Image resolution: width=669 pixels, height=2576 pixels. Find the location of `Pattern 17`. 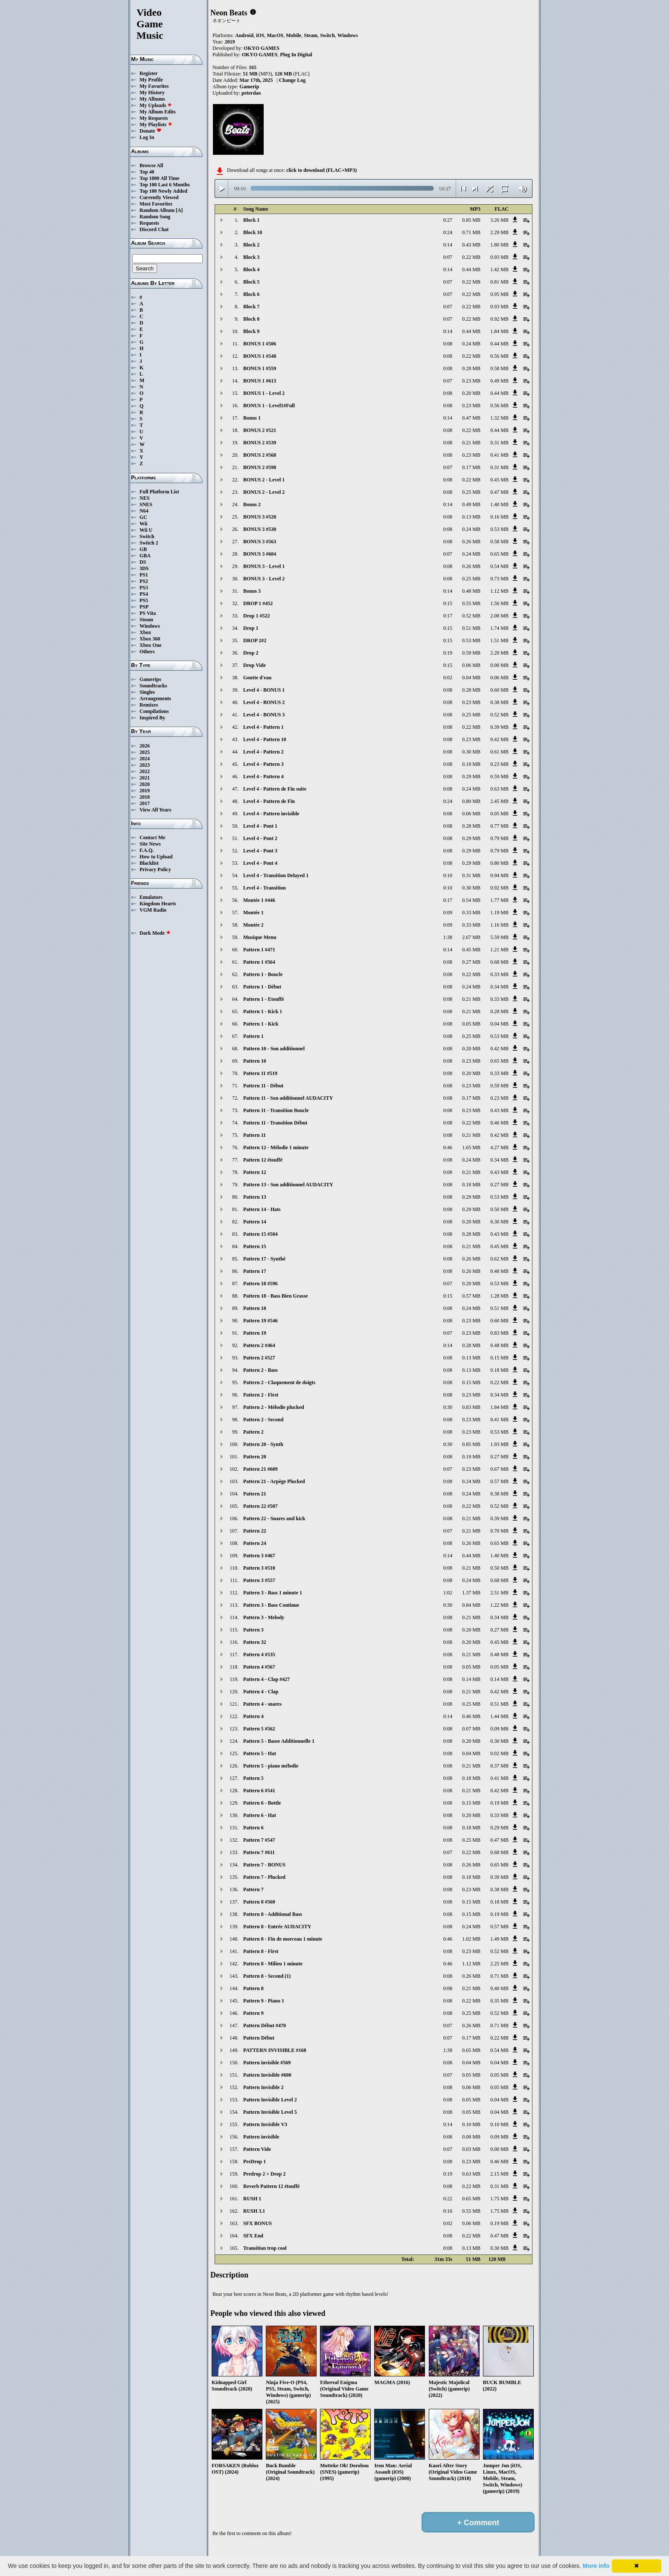

Pattern 17 is located at coordinates (254, 1271).